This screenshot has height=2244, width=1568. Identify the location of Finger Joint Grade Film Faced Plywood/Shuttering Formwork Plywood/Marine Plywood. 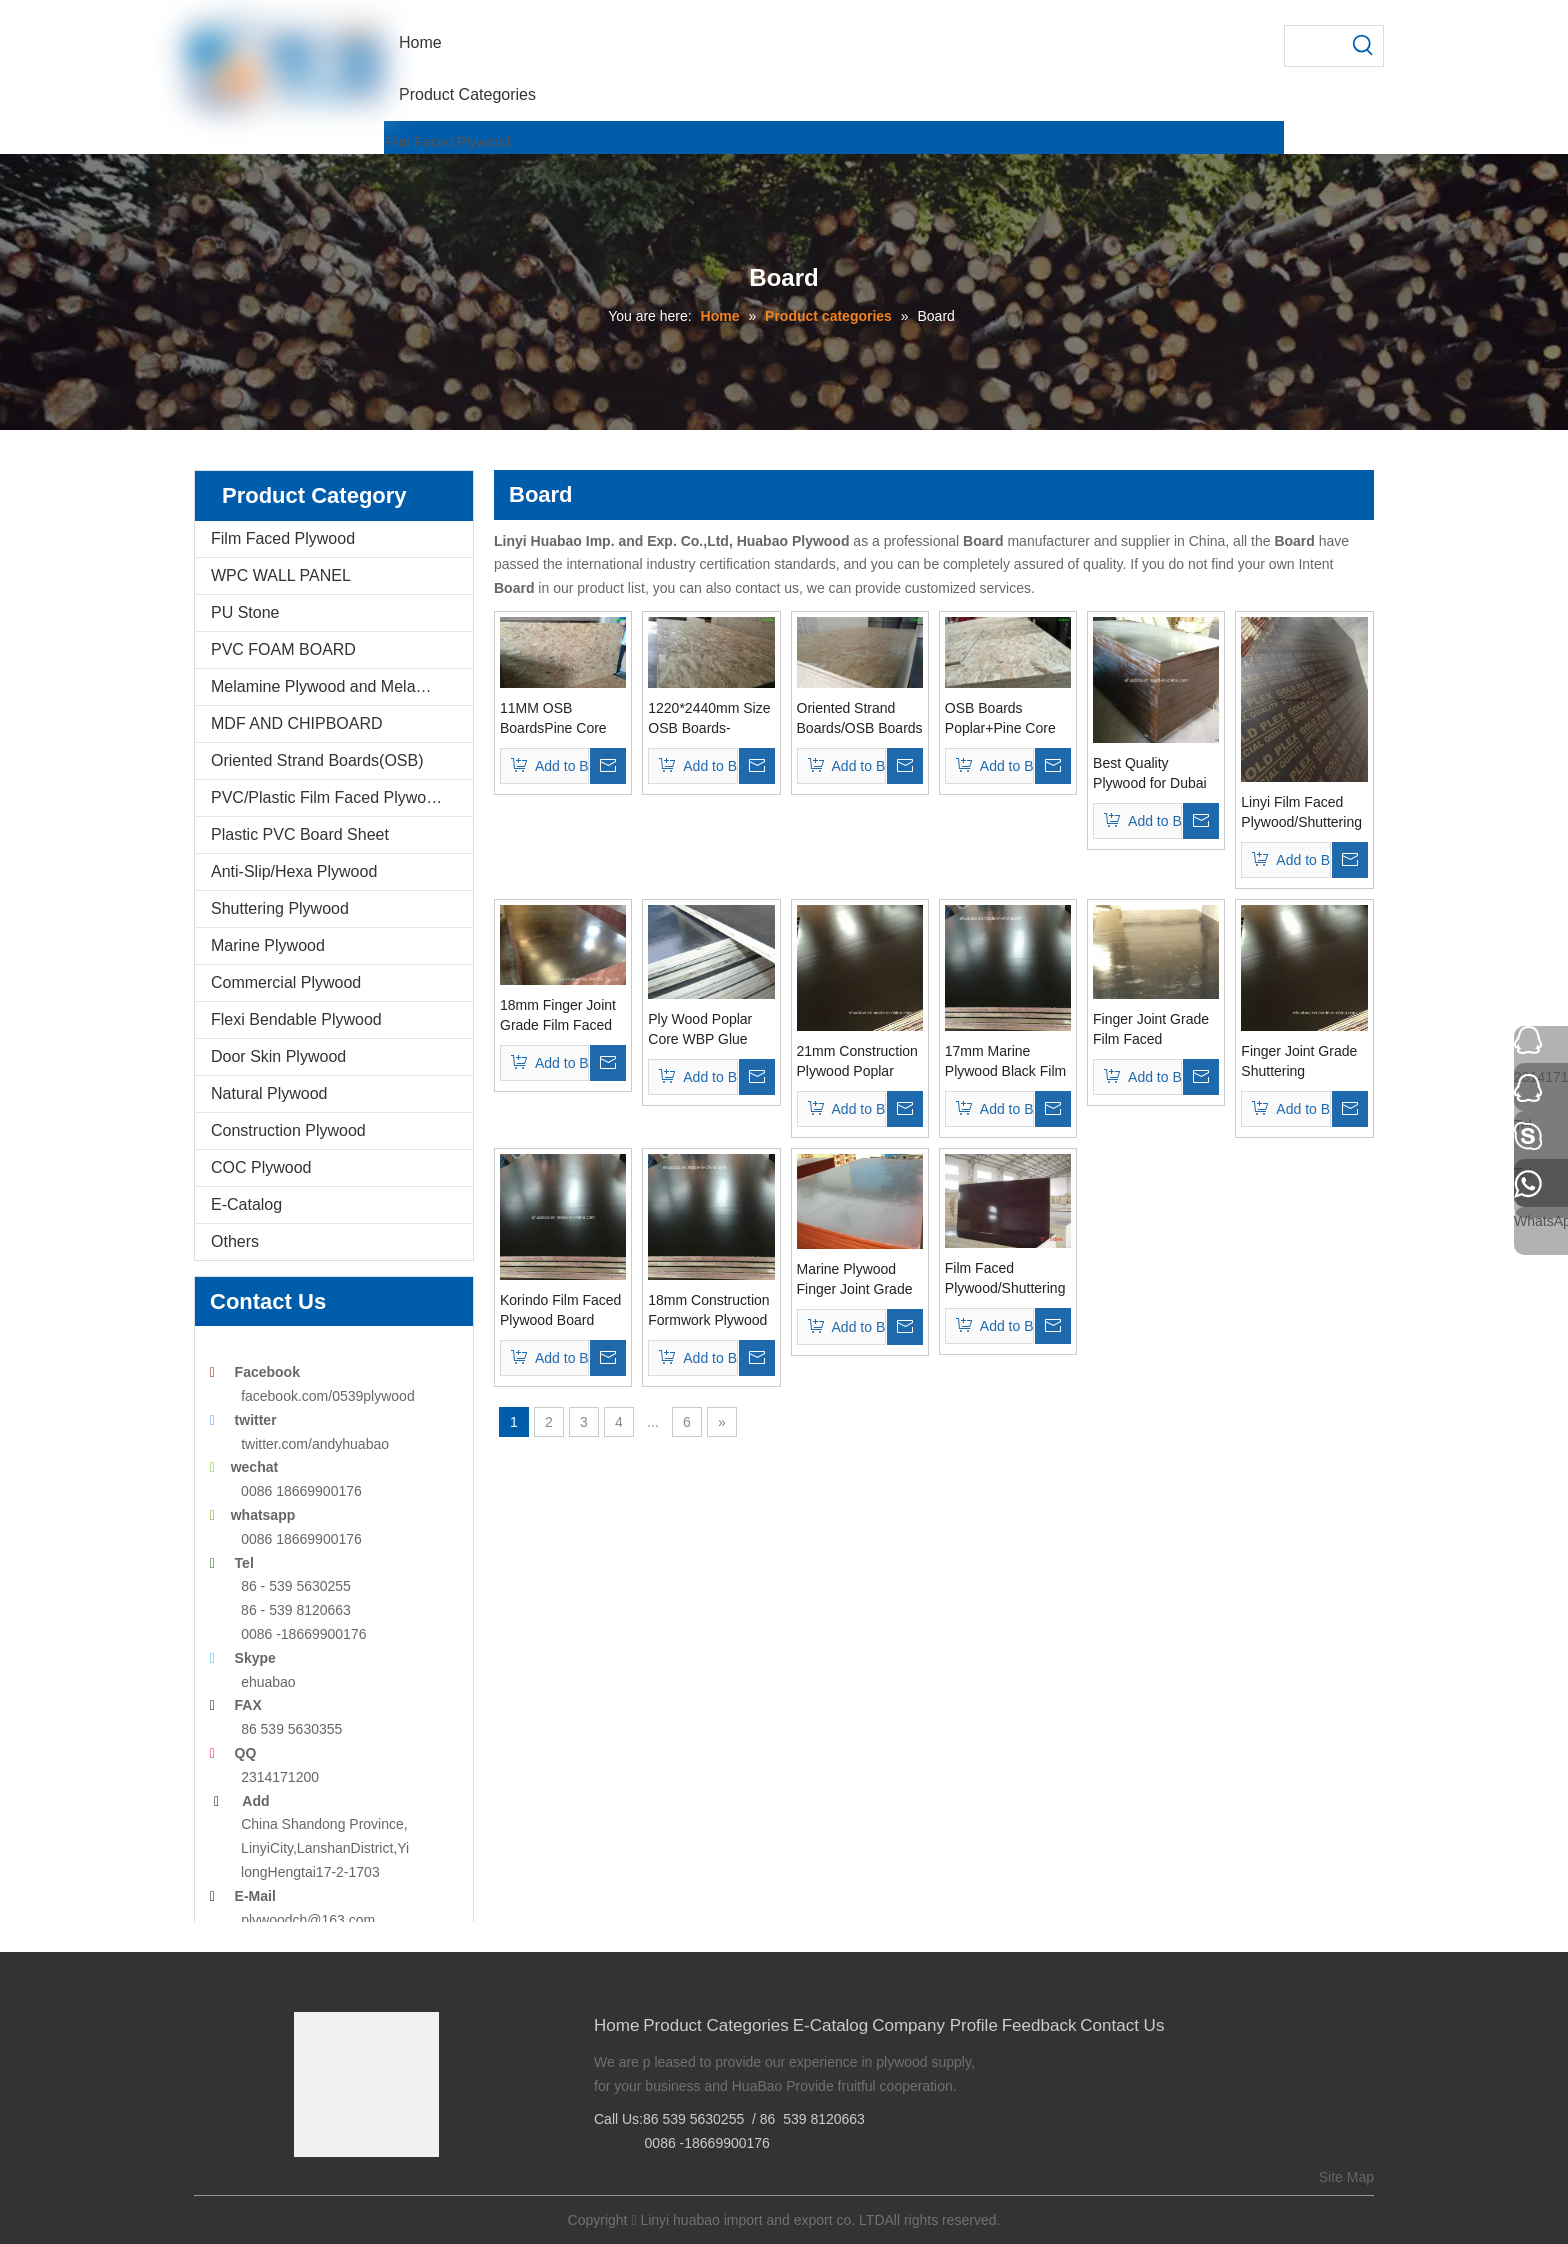
(1153, 1030).